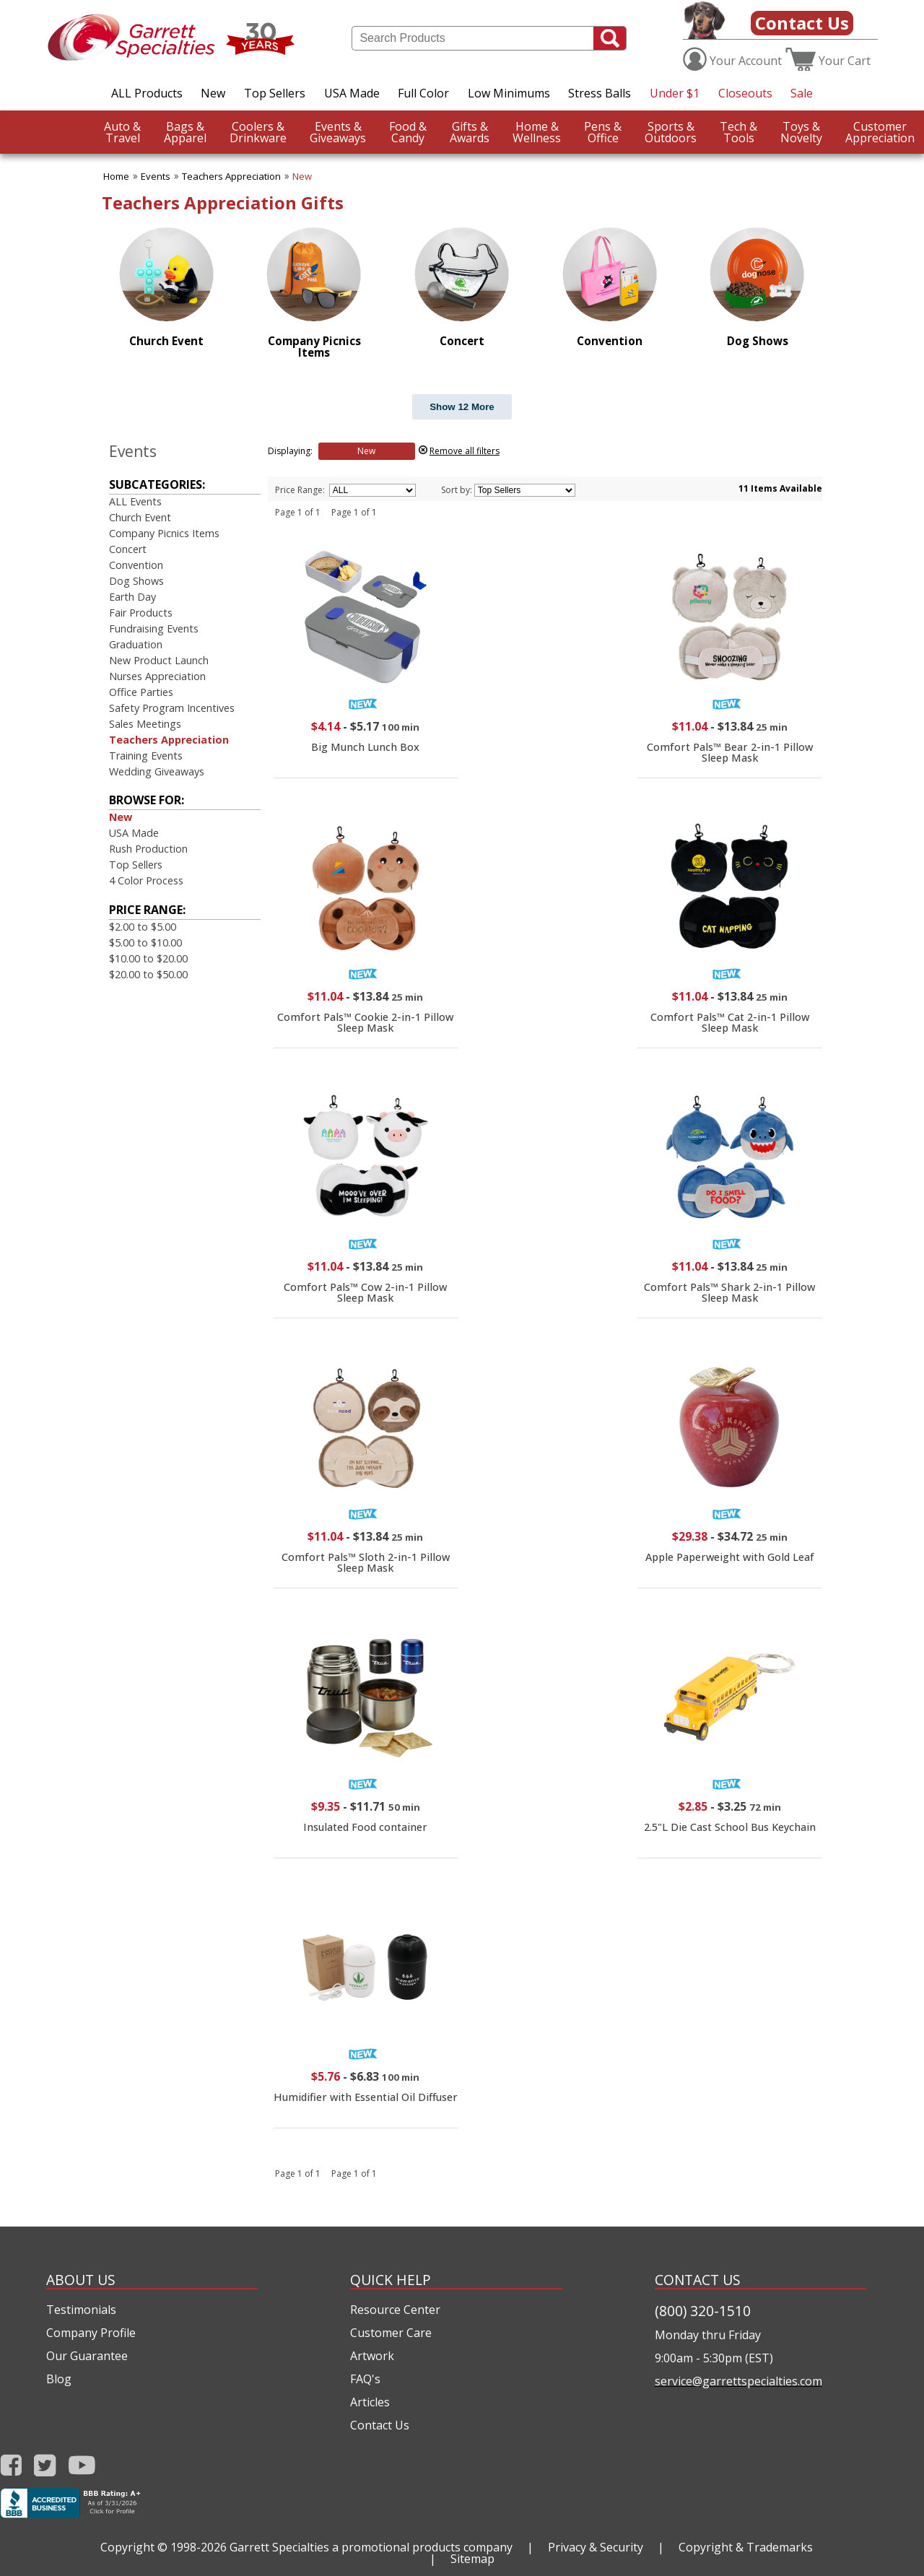 Image resolution: width=924 pixels, height=2576 pixels. Describe the element at coordinates (154, 628) in the screenshot. I see `Fundraising Events` at that location.